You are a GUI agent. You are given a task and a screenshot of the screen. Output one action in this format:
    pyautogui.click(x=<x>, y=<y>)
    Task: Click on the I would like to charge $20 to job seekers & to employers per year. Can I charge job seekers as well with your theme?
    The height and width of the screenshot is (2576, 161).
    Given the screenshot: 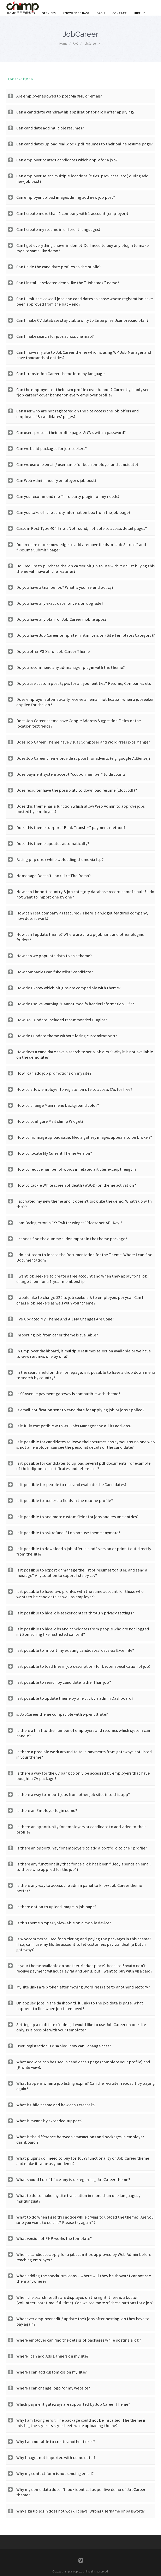 What is the action you would take?
    pyautogui.click(x=79, y=1300)
    